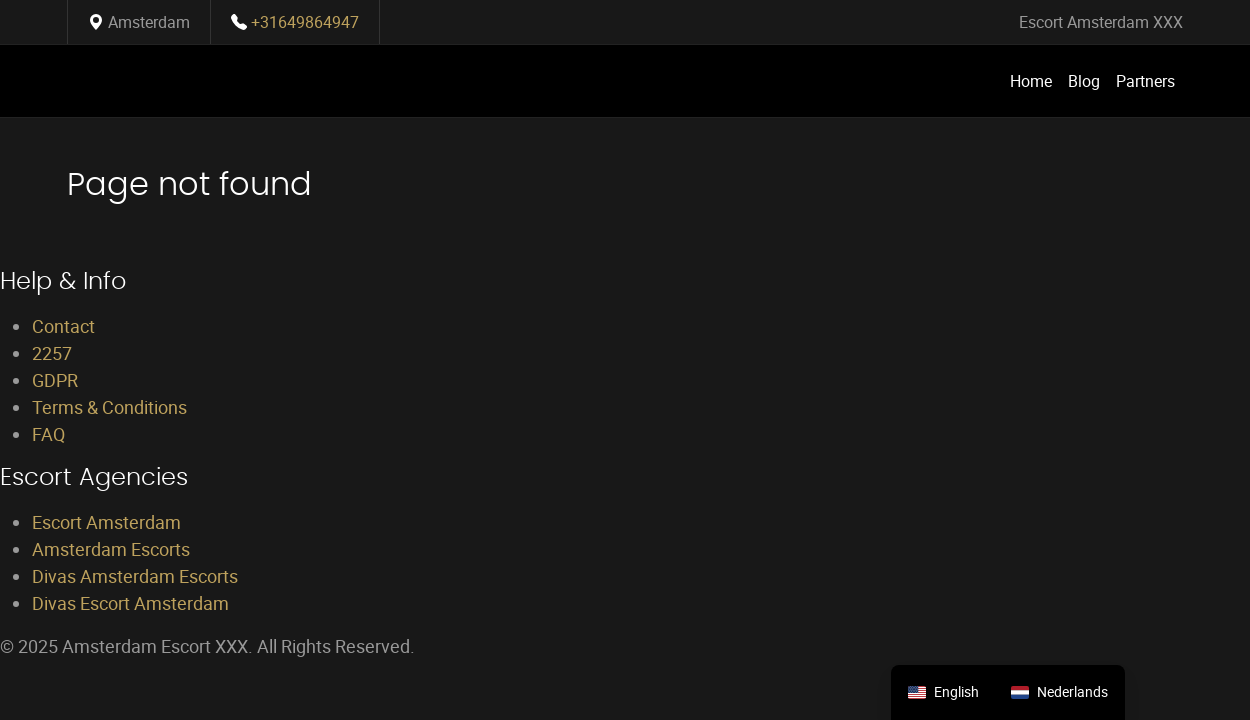 This screenshot has height=720, width=1250. I want to click on Partners, so click(1145, 81).